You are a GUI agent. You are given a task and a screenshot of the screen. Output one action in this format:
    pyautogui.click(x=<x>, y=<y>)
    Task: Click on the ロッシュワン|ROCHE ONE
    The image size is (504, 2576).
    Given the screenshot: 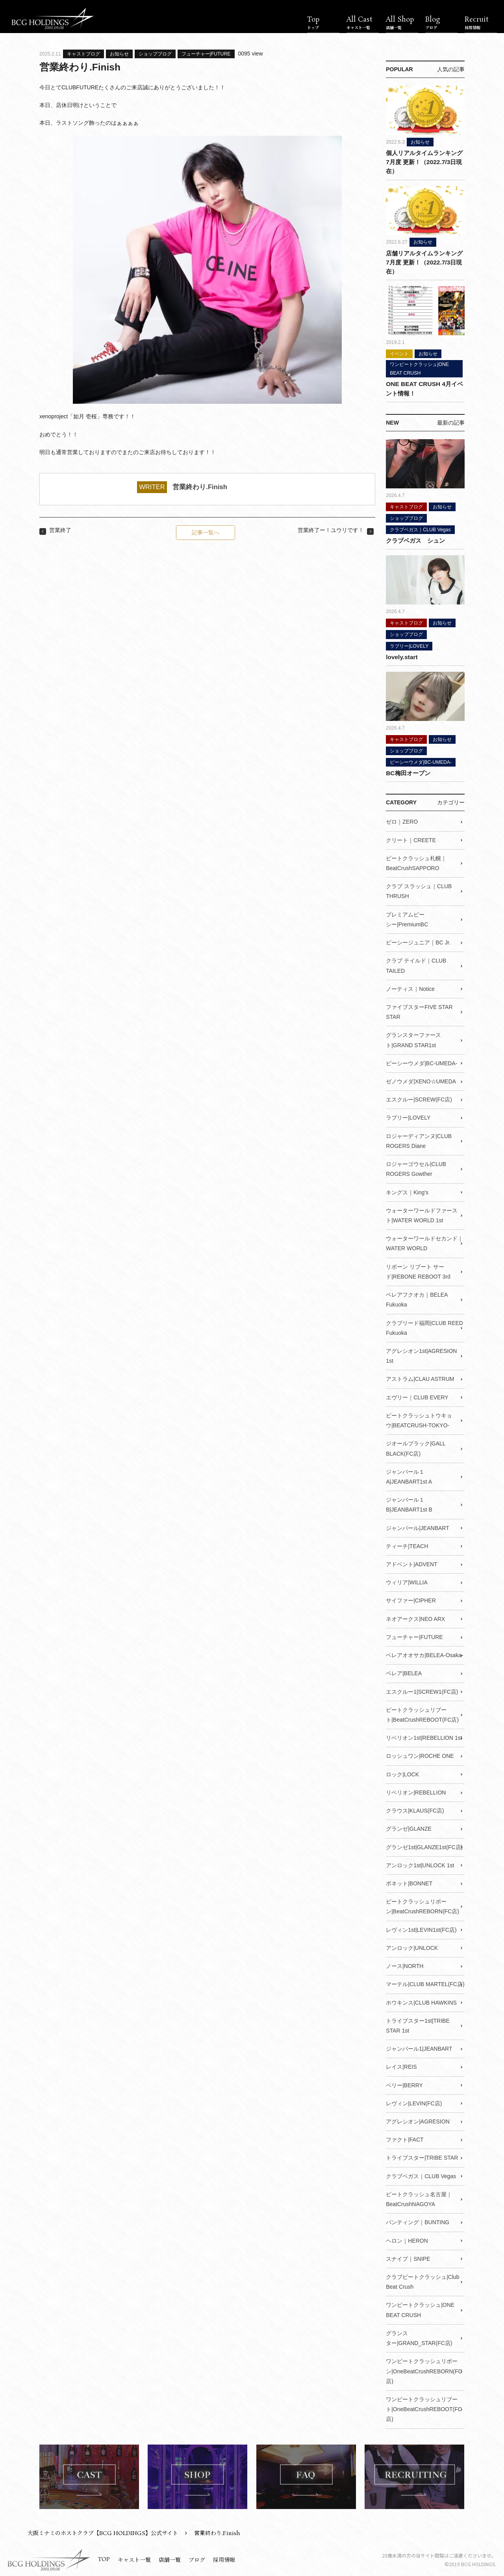 What is the action you would take?
    pyautogui.click(x=420, y=1754)
    